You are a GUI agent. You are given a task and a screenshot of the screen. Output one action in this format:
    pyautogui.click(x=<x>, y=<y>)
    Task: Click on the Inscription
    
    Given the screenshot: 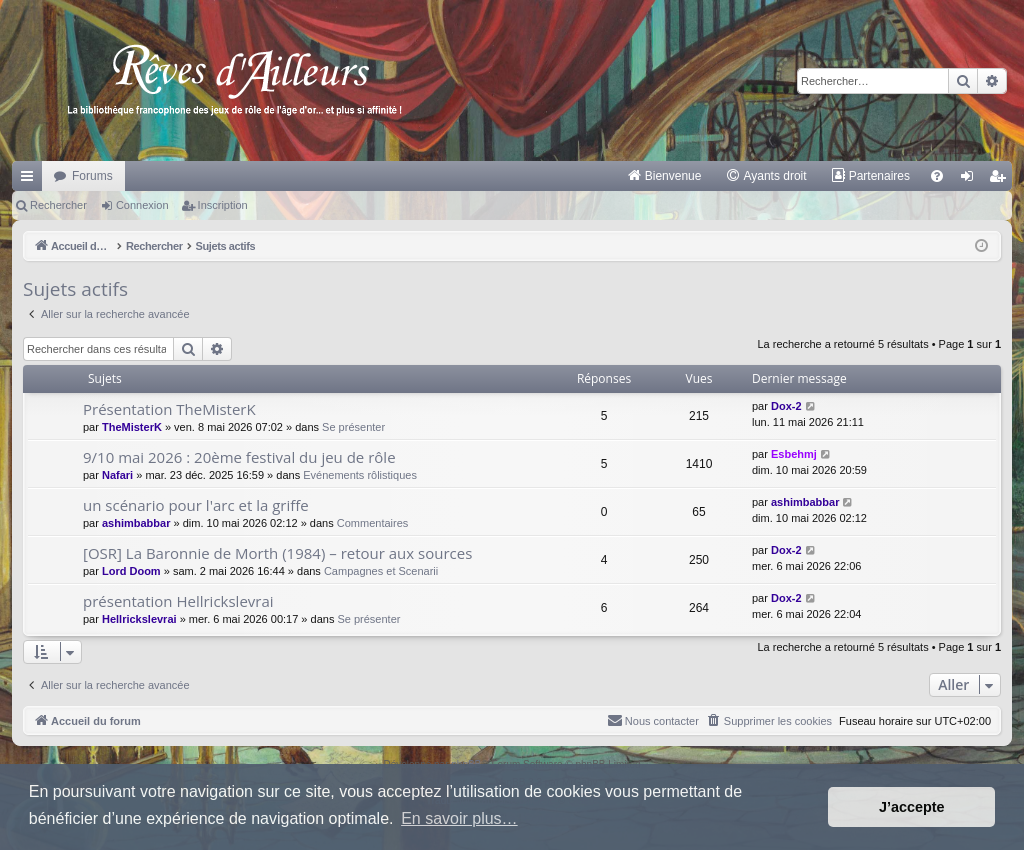 What is the action you would take?
    pyautogui.click(x=223, y=205)
    